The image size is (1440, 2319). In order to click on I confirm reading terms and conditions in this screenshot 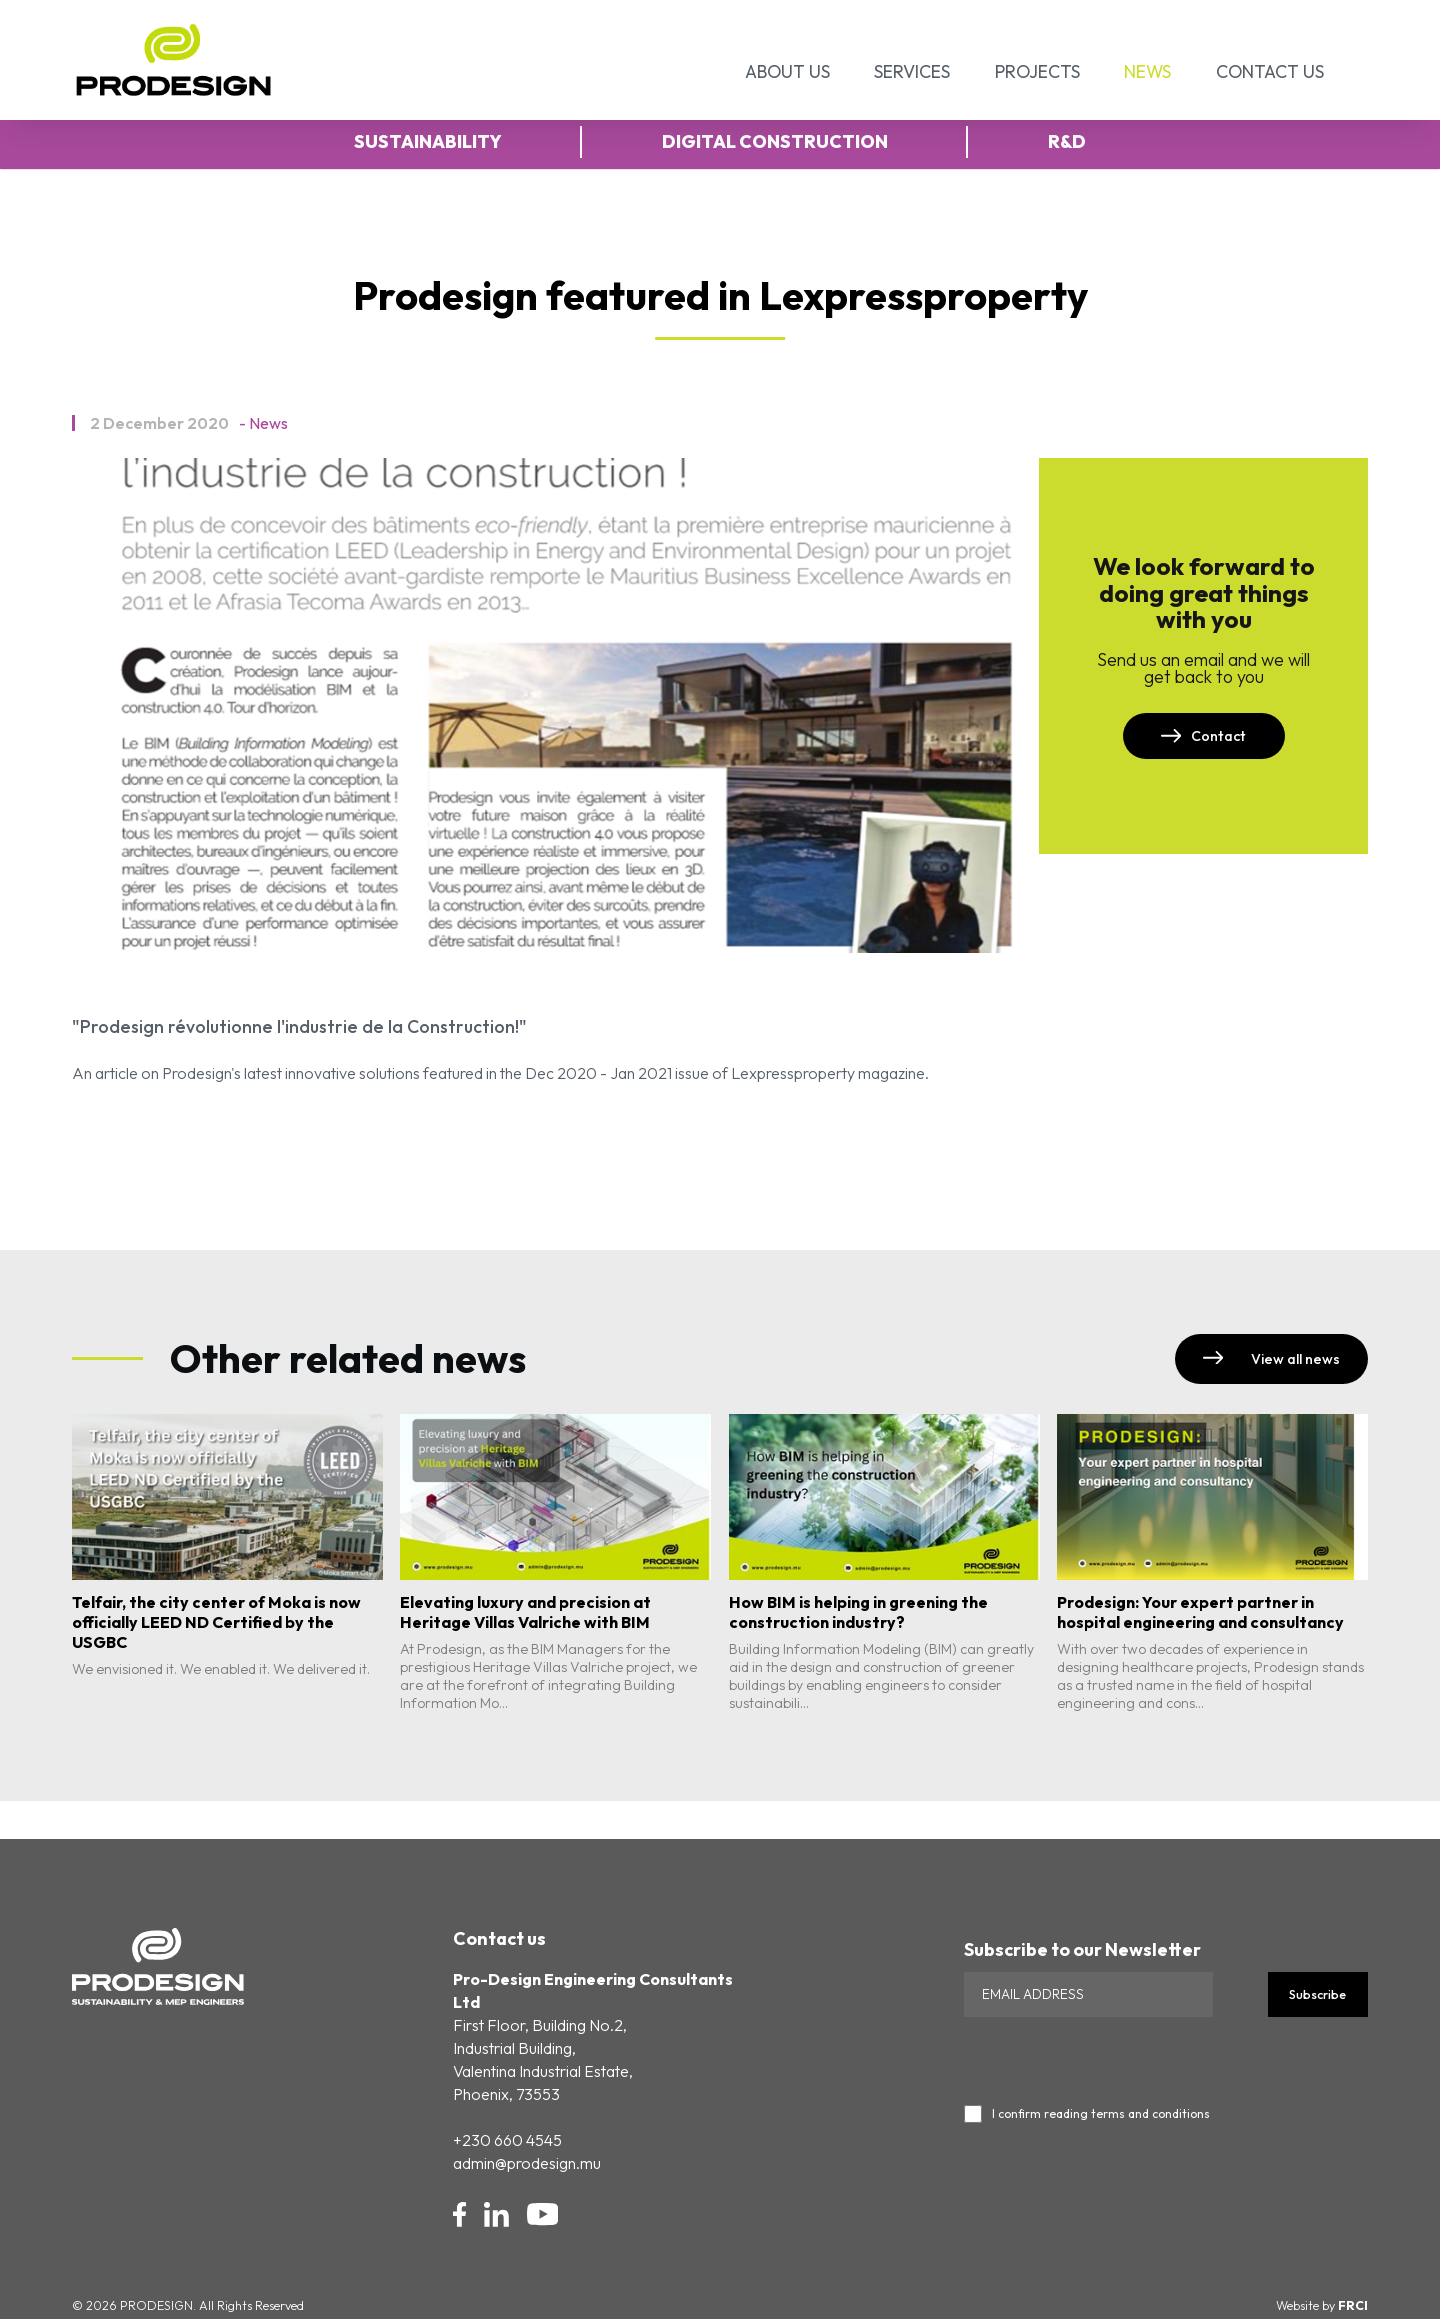, I will do `click(1101, 2114)`.